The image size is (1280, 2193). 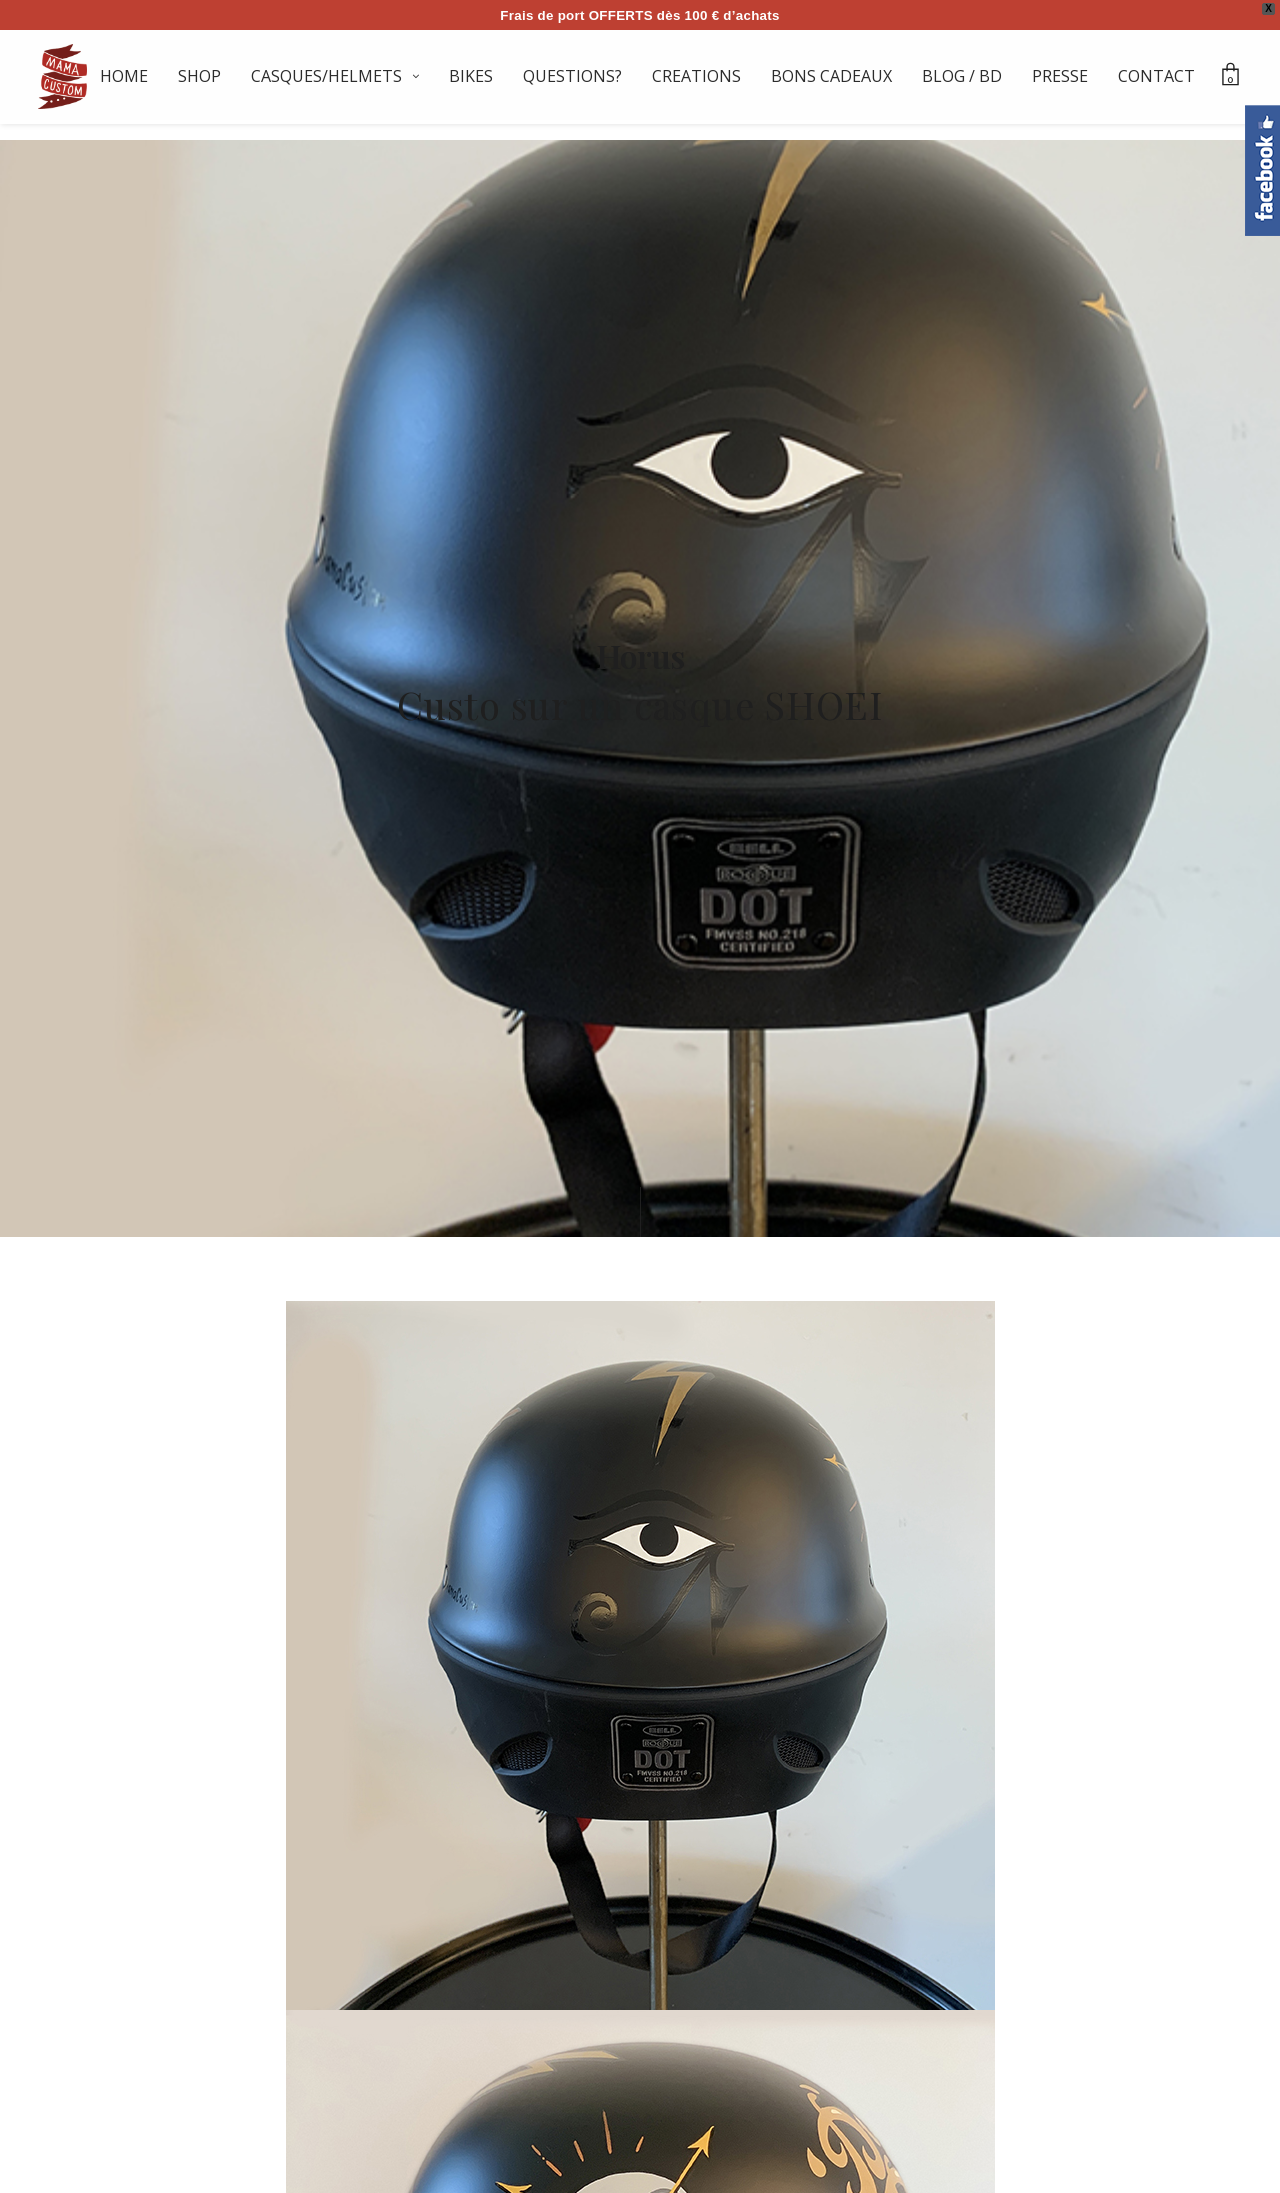 I want to click on CASQUES/HELMETS, so click(x=326, y=76).